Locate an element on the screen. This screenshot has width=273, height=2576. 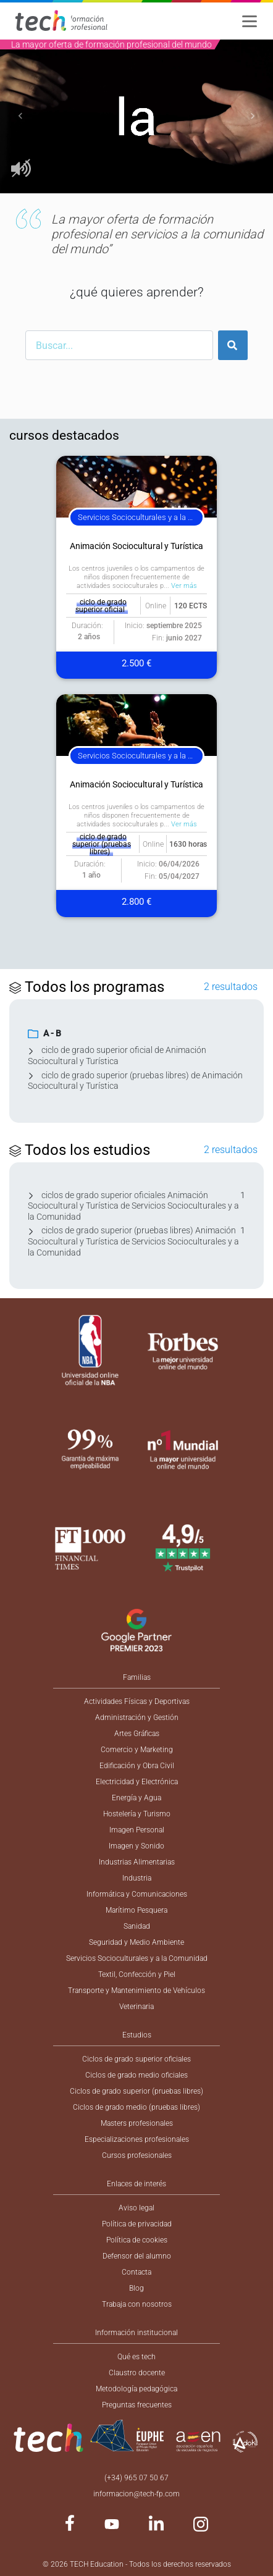
Imagen y Sonido is located at coordinates (136, 1846).